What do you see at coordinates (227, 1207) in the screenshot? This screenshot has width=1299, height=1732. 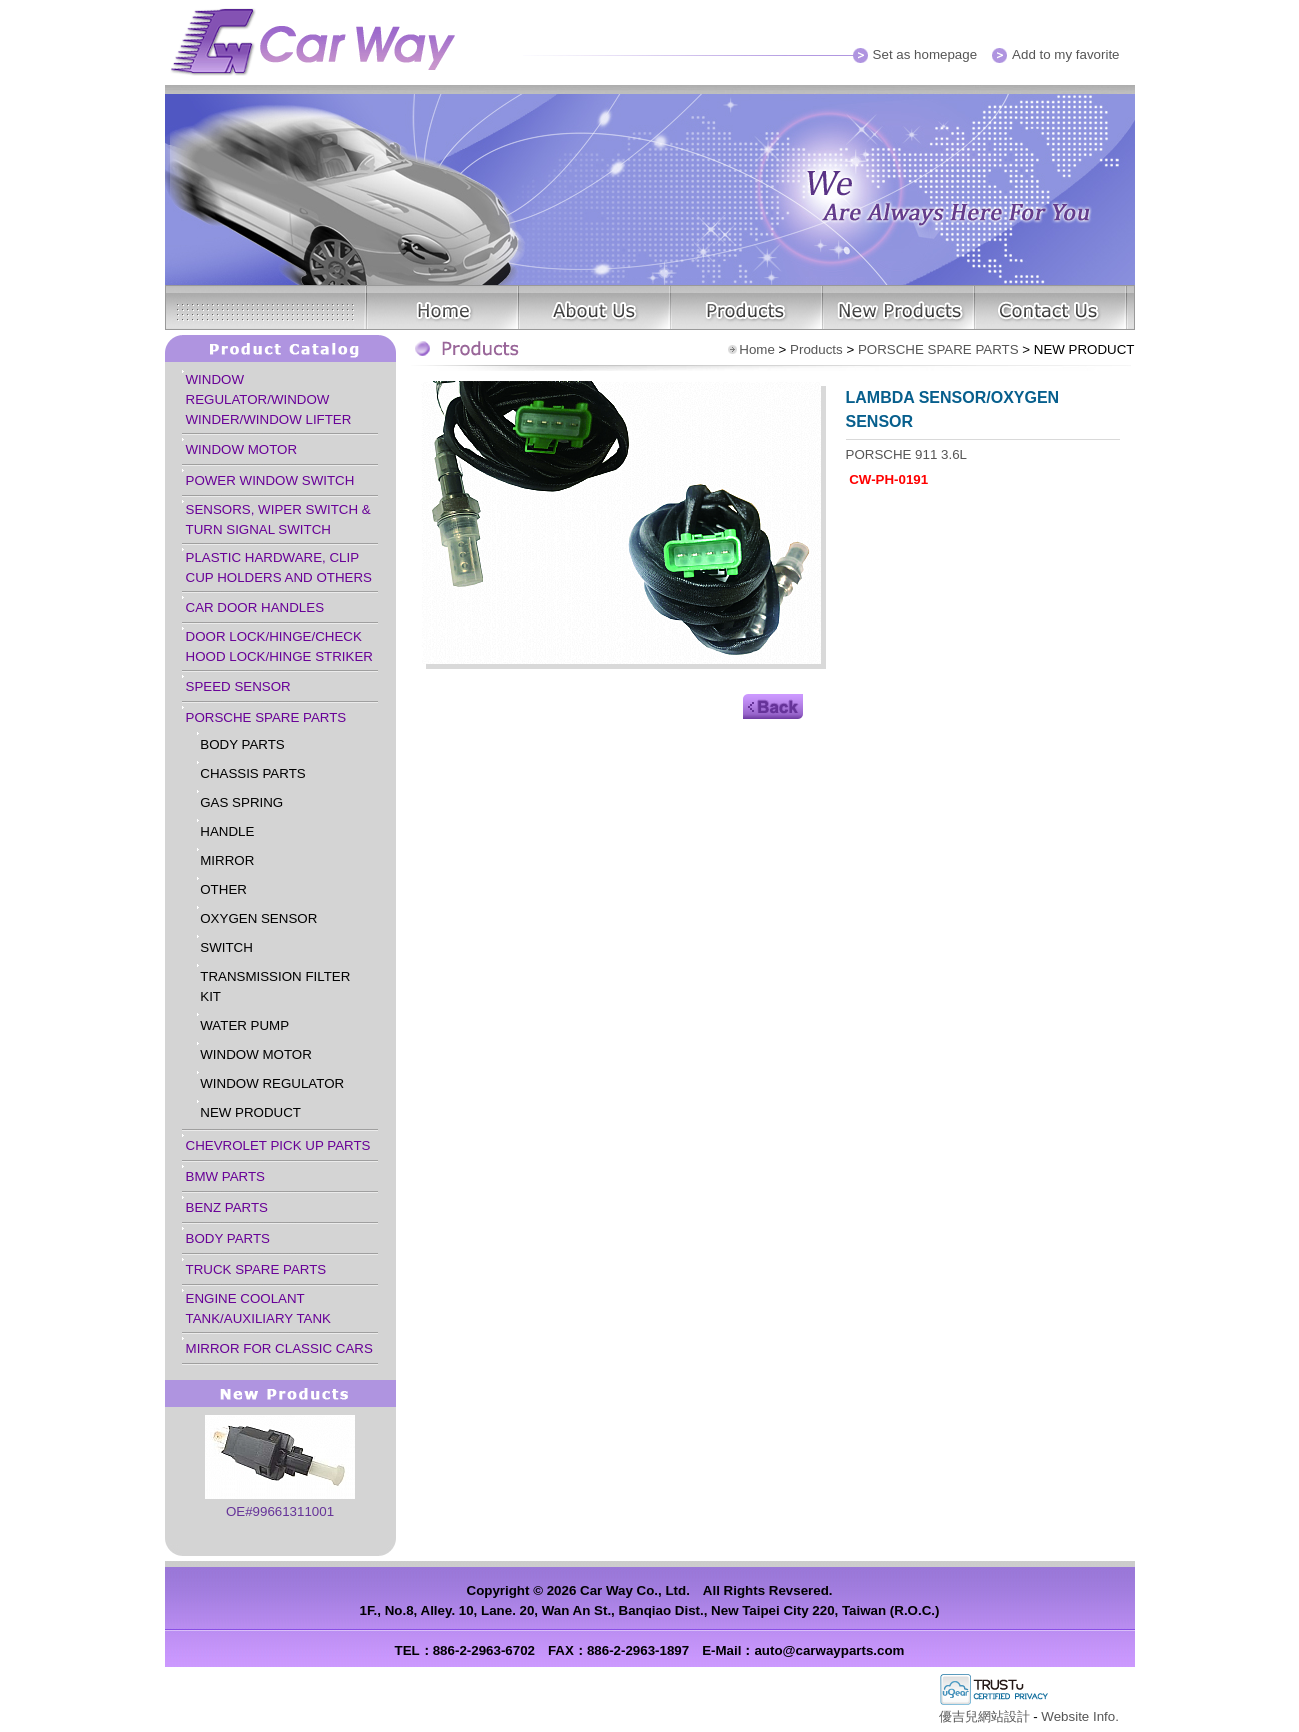 I see `BENZ PARTS` at bounding box center [227, 1207].